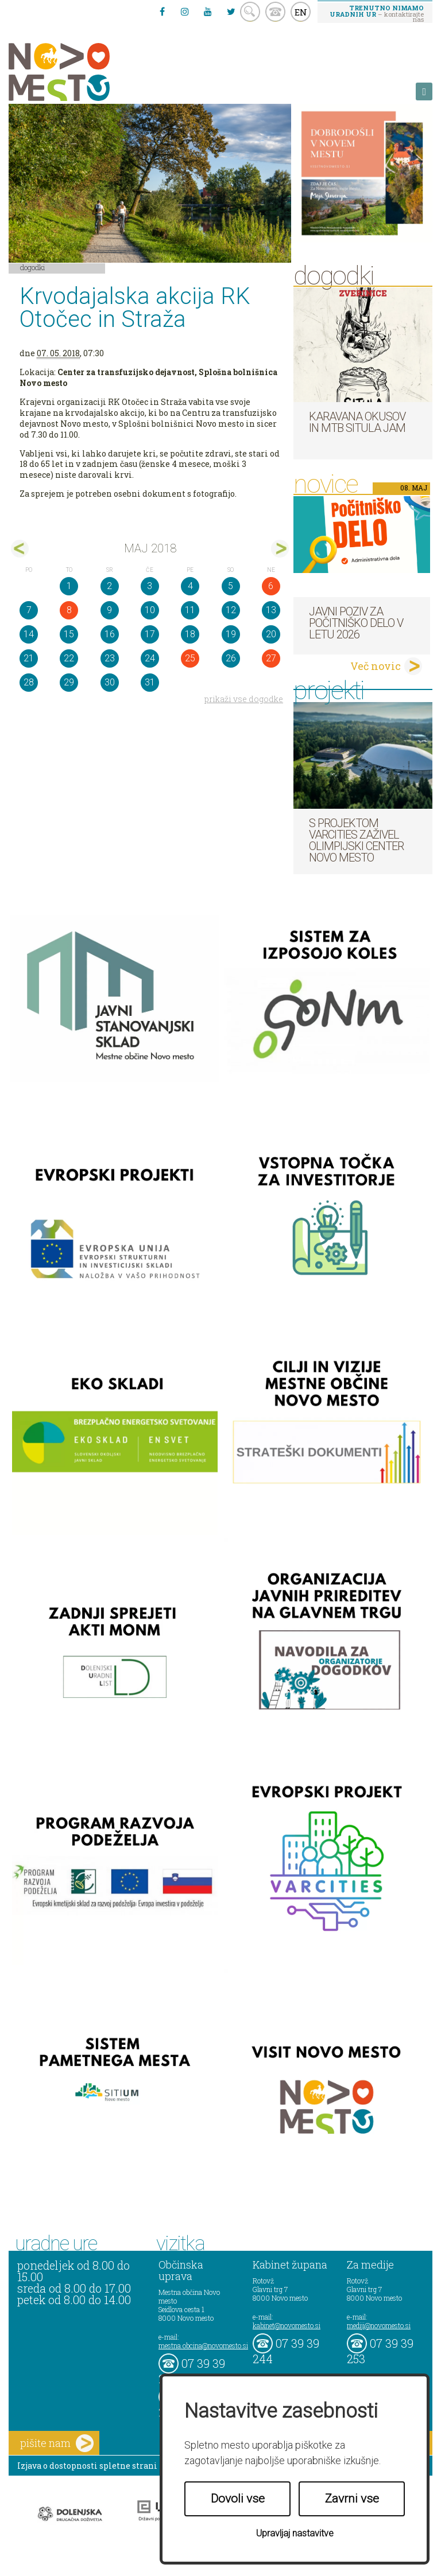  I want to click on 24, so click(150, 658).